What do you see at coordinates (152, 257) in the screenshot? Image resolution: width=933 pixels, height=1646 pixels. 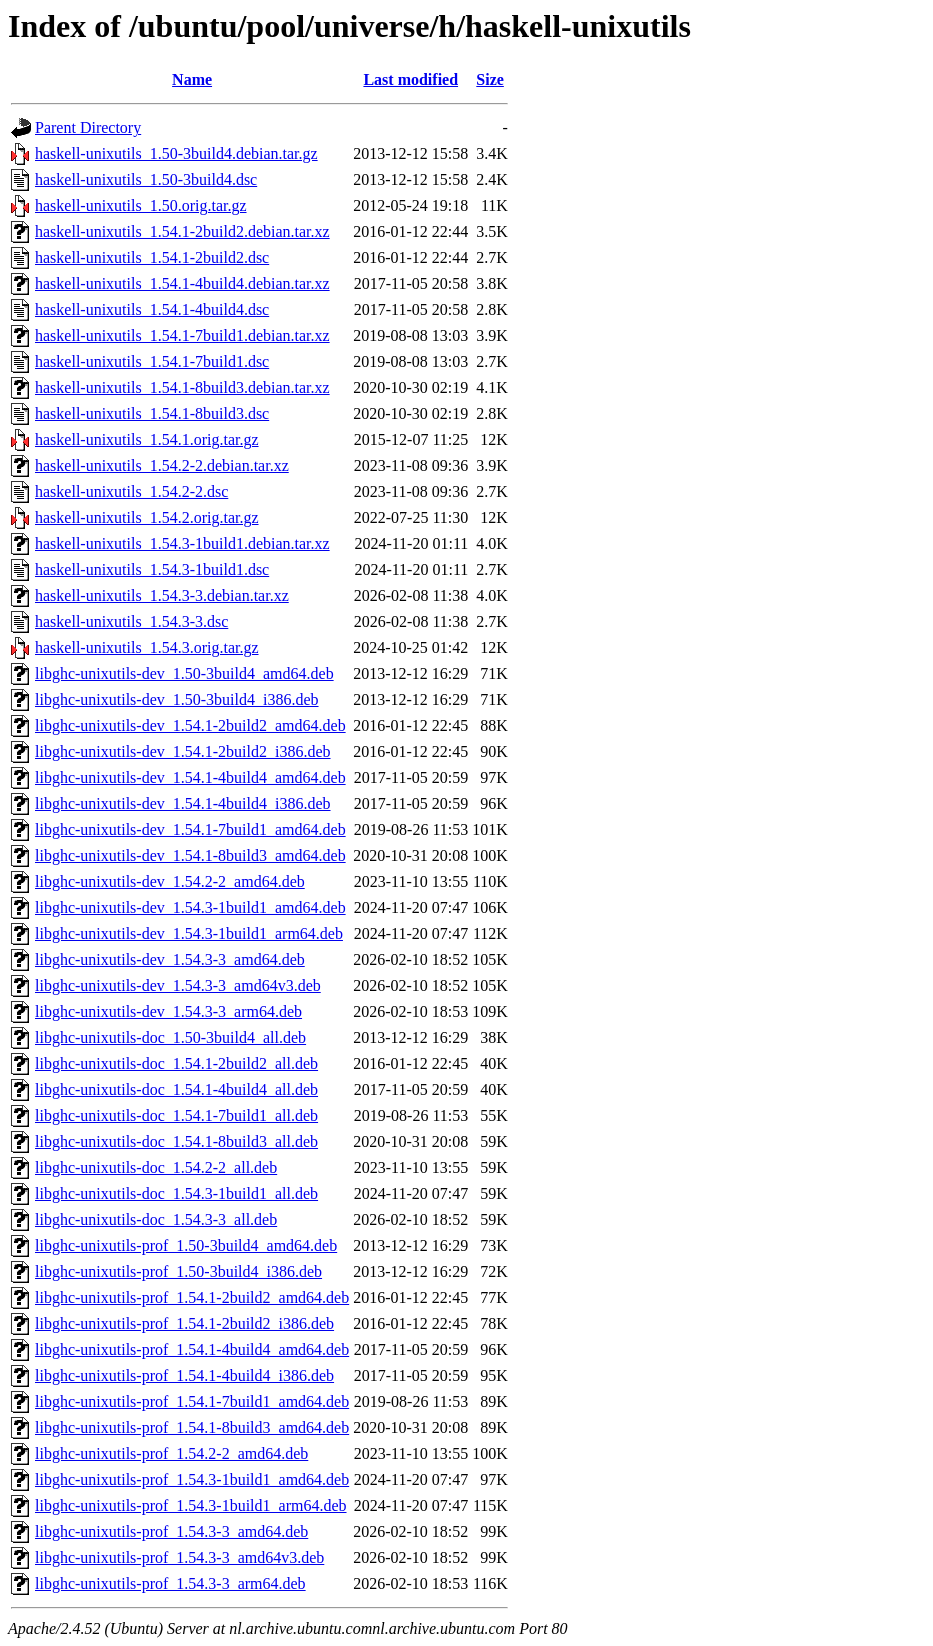 I see `haskell-unixutils_1.54.1-2build2.dsc` at bounding box center [152, 257].